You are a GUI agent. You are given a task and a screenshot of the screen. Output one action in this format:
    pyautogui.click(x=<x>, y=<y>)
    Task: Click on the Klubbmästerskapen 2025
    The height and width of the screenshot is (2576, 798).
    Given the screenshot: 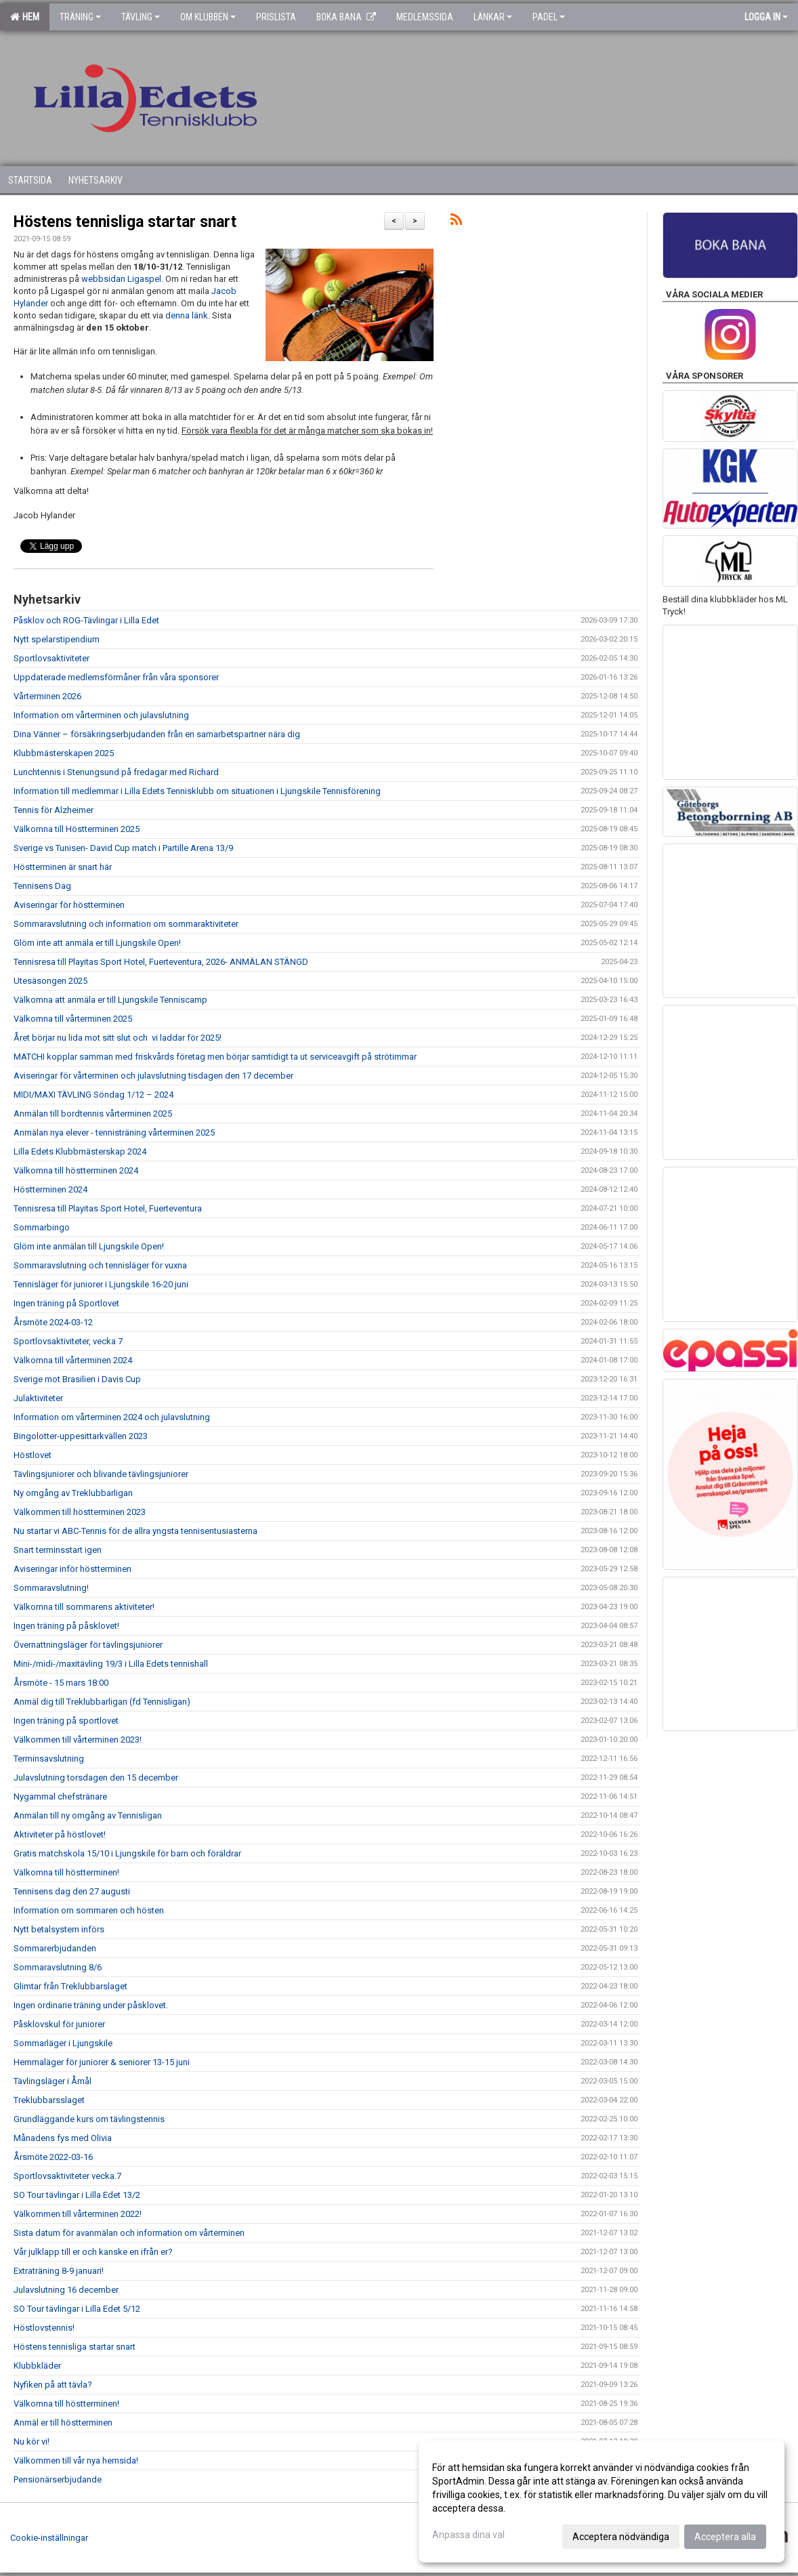 What is the action you would take?
    pyautogui.click(x=64, y=753)
    